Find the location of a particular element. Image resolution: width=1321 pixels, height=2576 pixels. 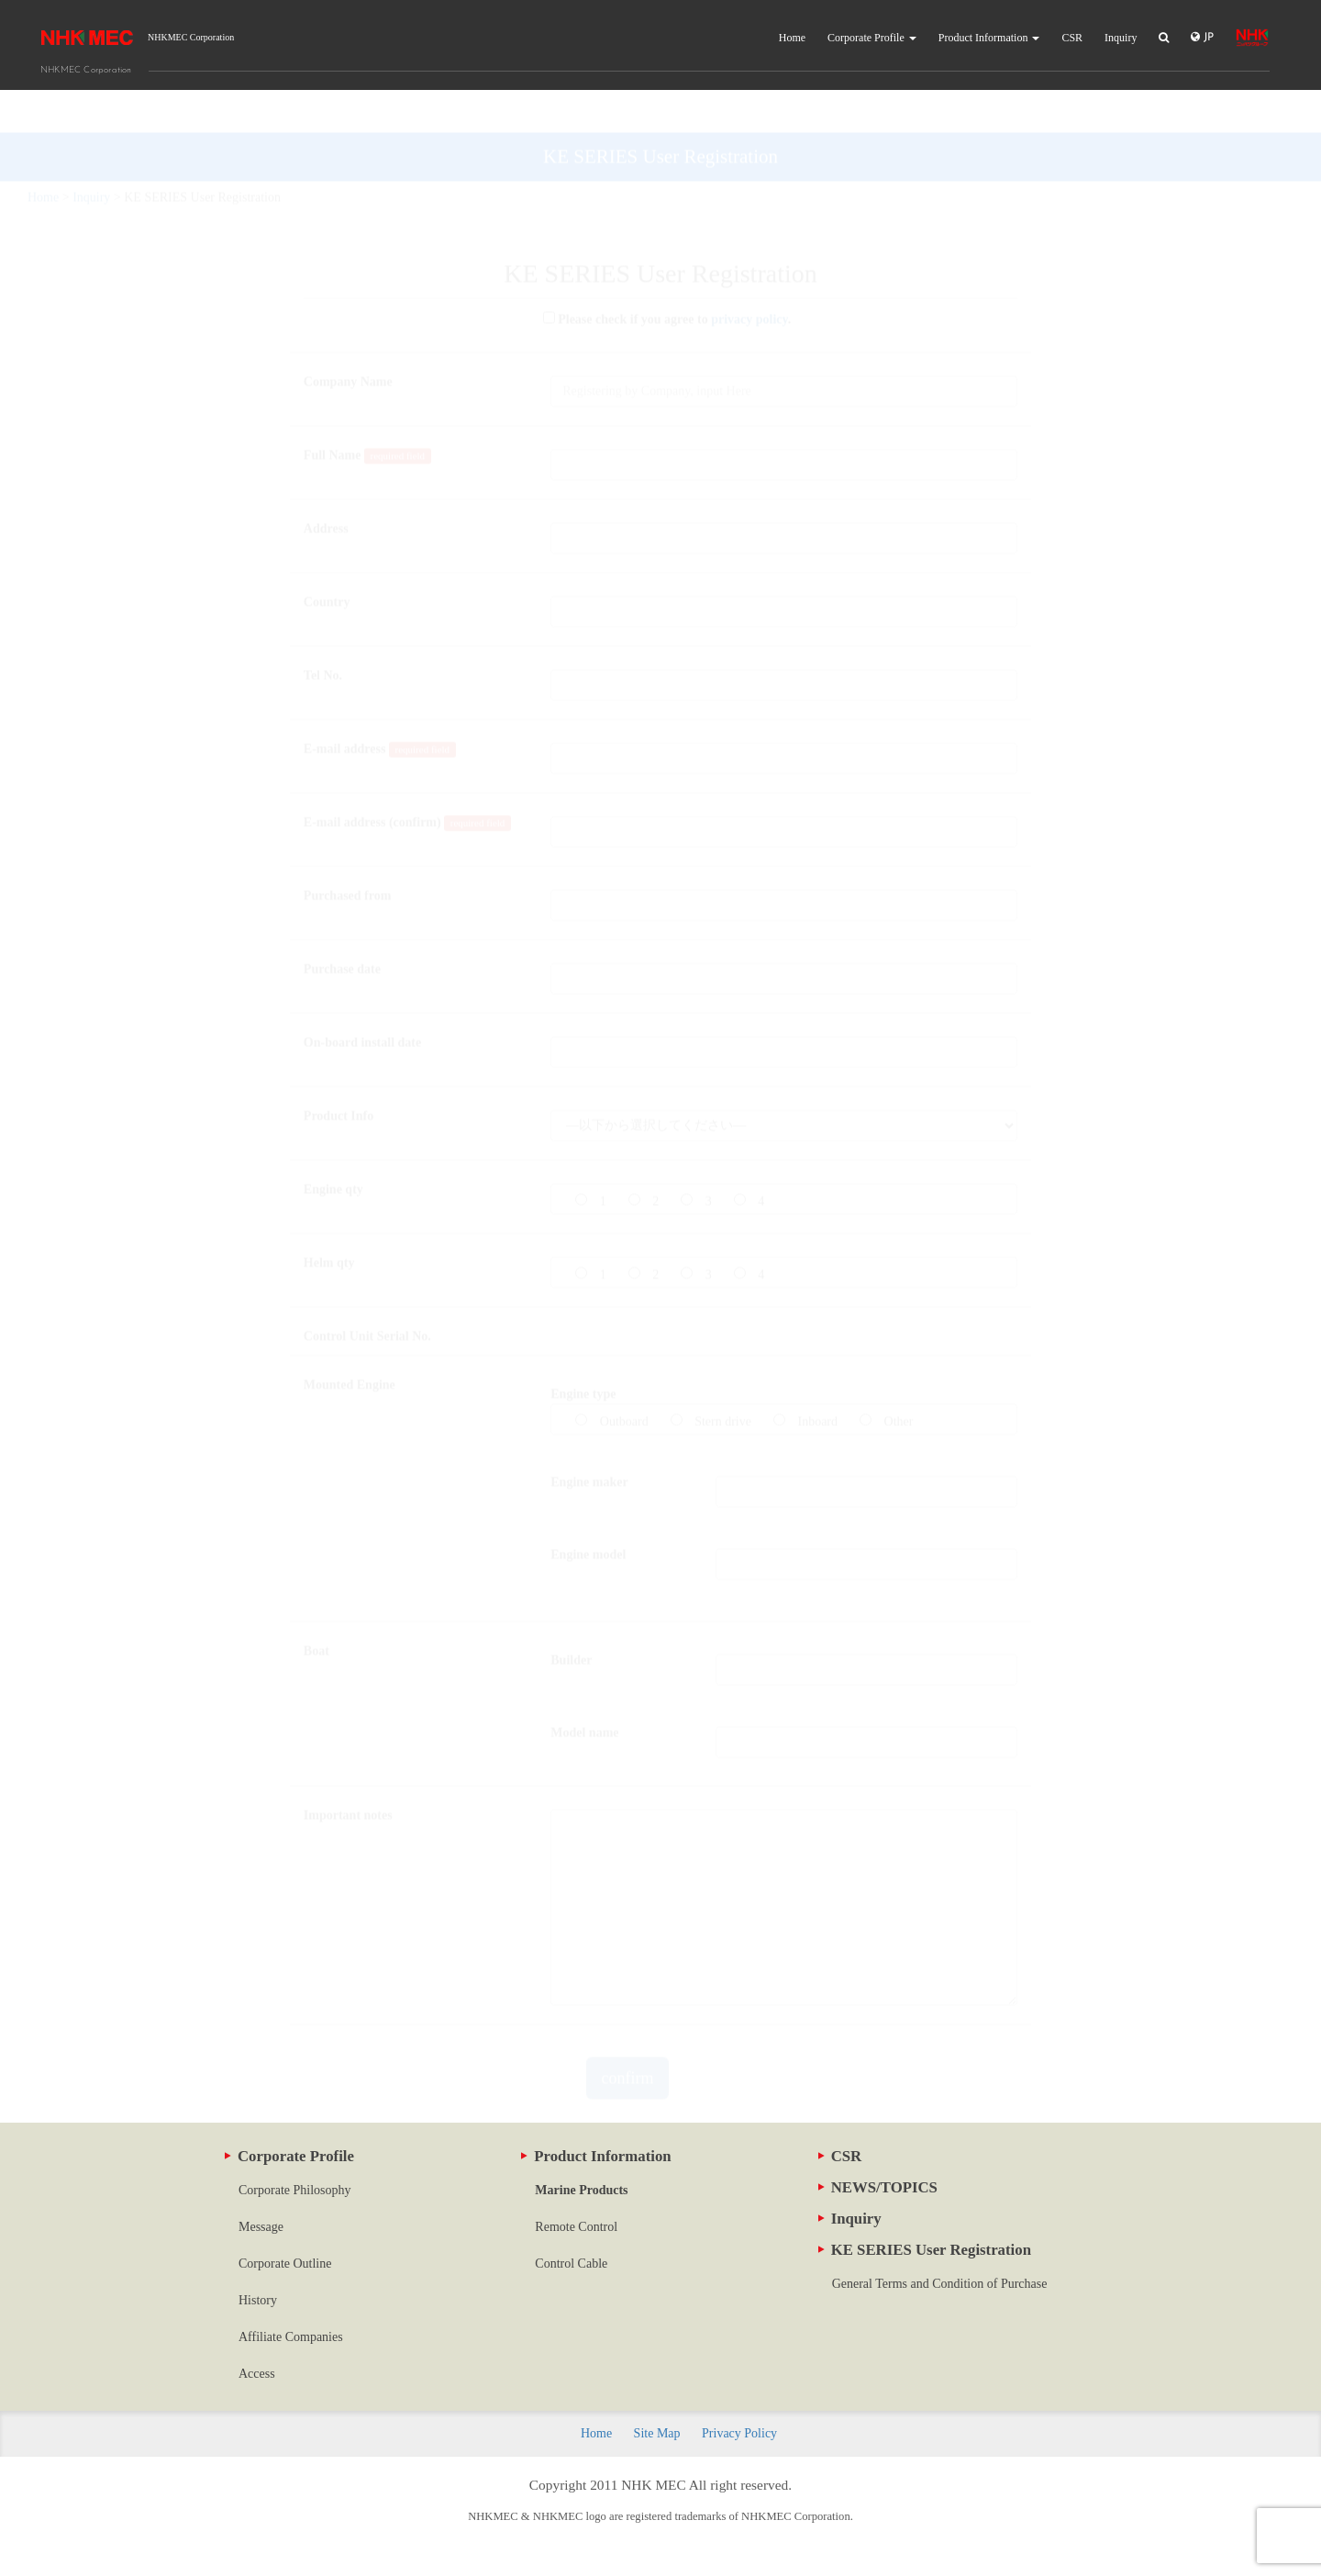

Remote Control is located at coordinates (576, 2227).